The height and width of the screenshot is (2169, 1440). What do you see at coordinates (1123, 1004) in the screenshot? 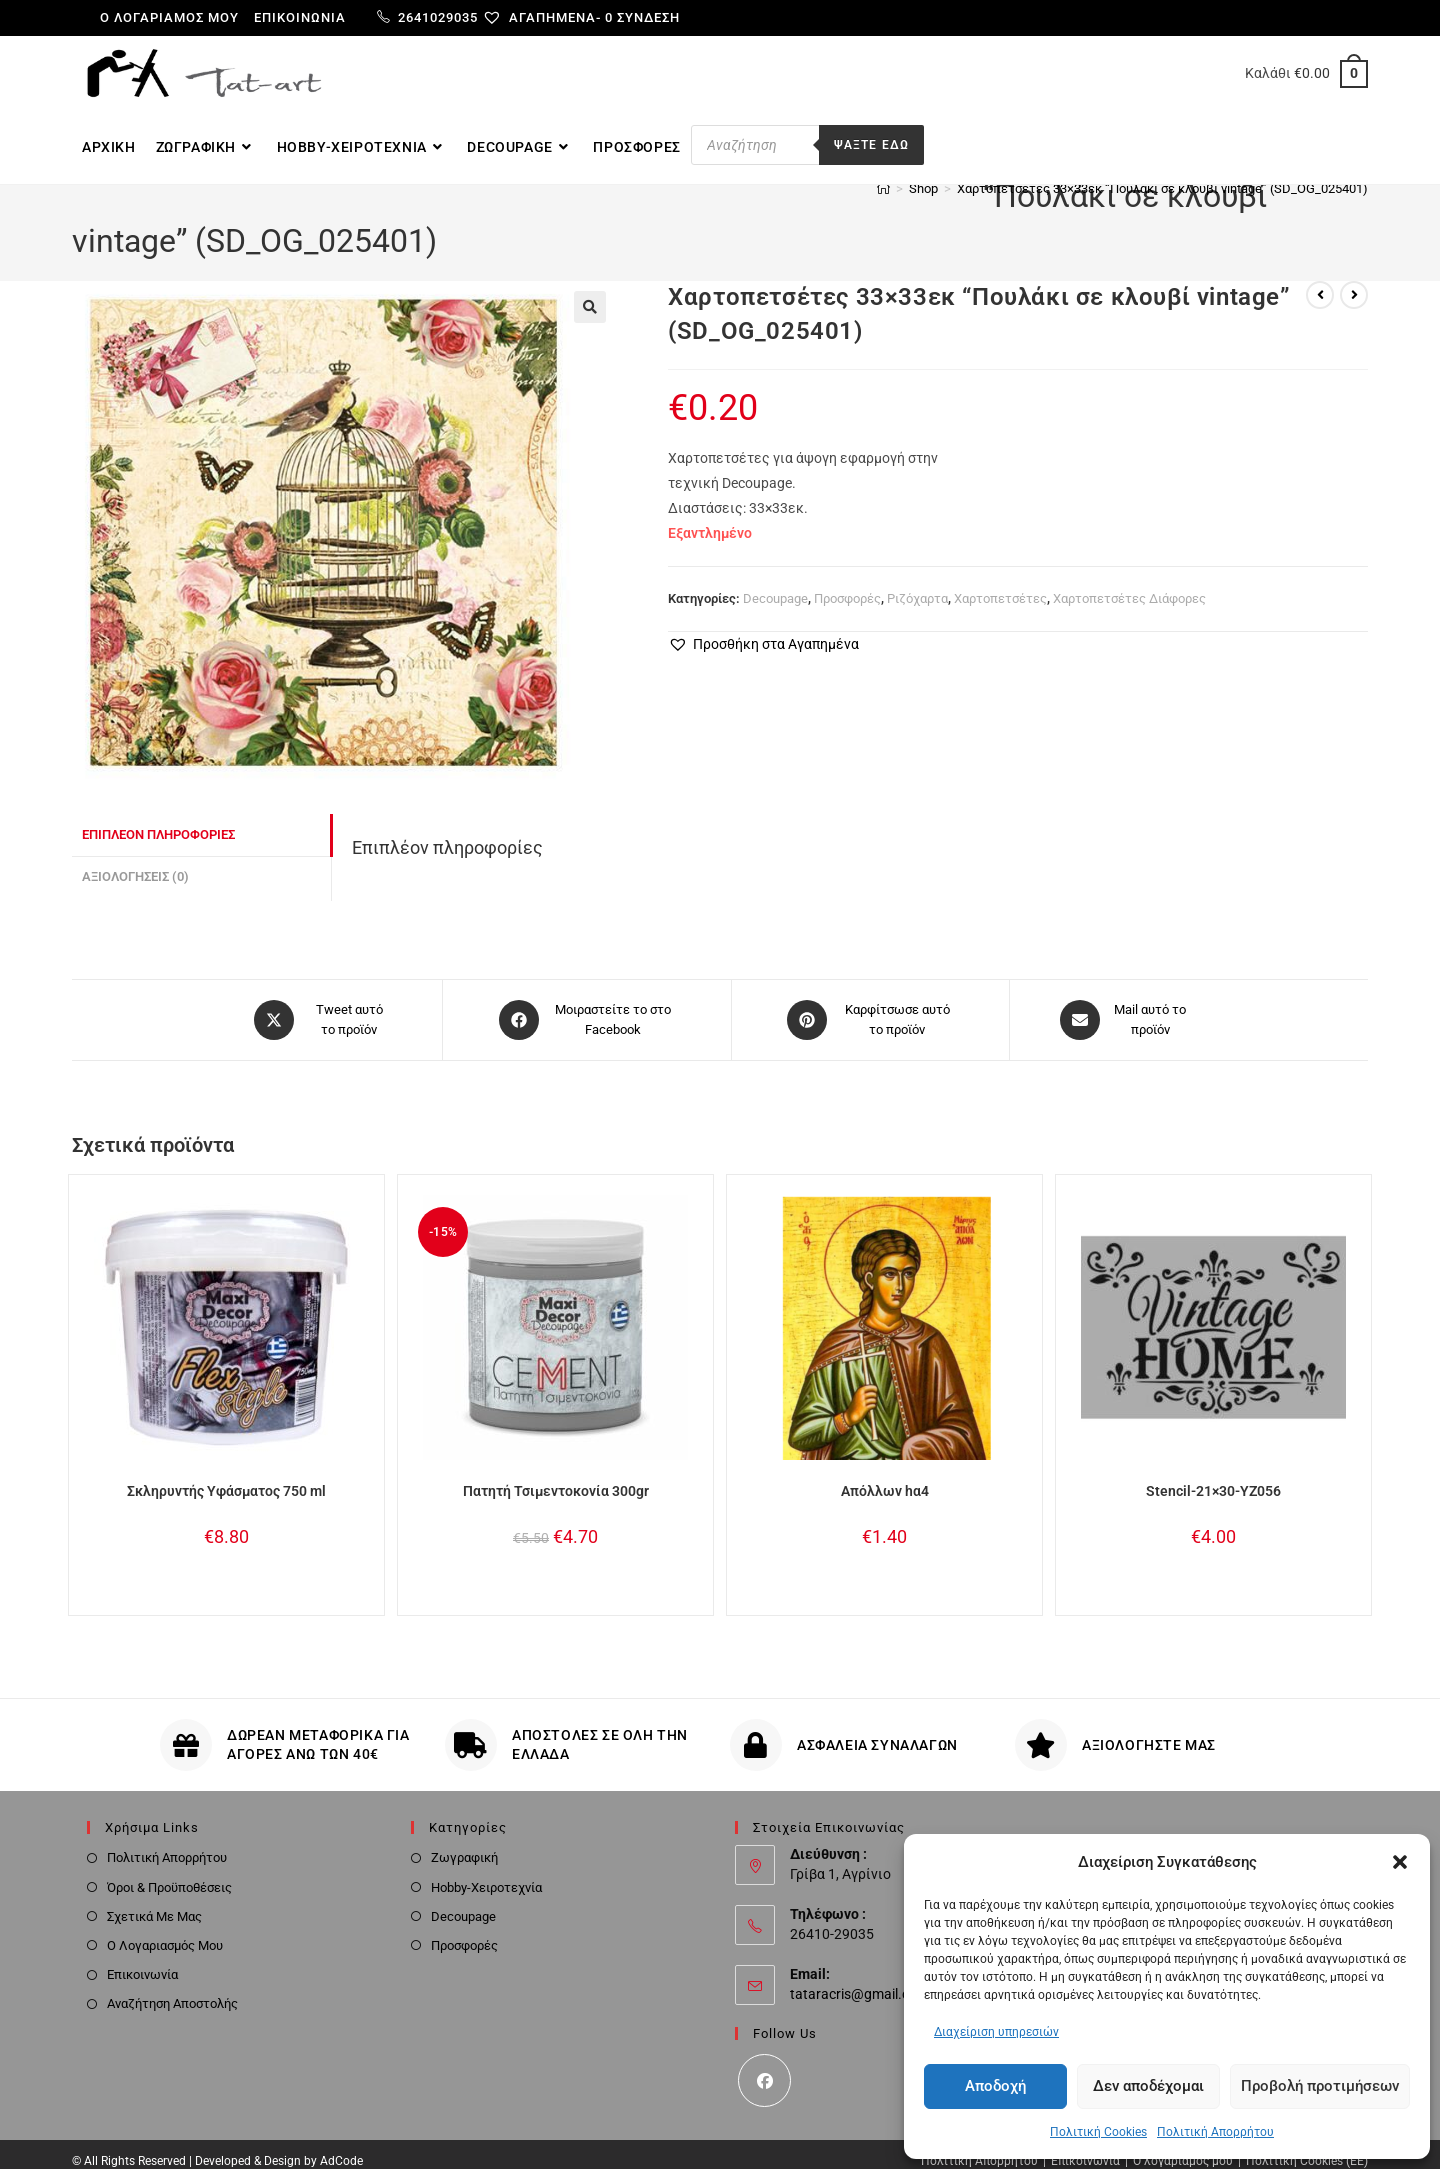
I see `[Share via email]` at bounding box center [1123, 1004].